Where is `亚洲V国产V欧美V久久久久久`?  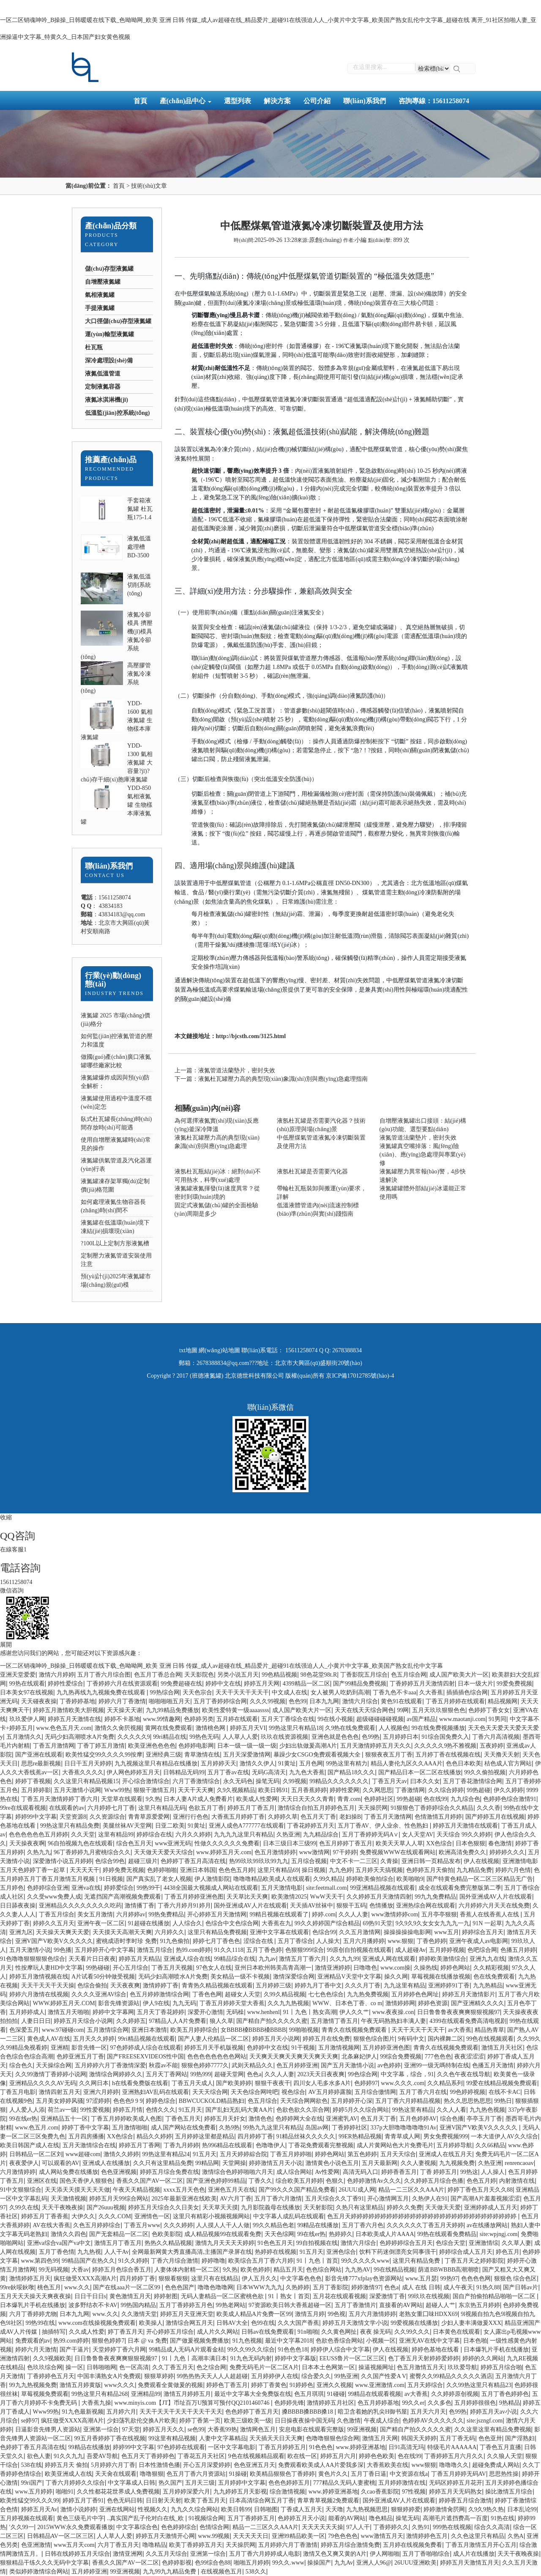 亚洲V国产V欧美V久久久久久 is located at coordinates (54, 1941).